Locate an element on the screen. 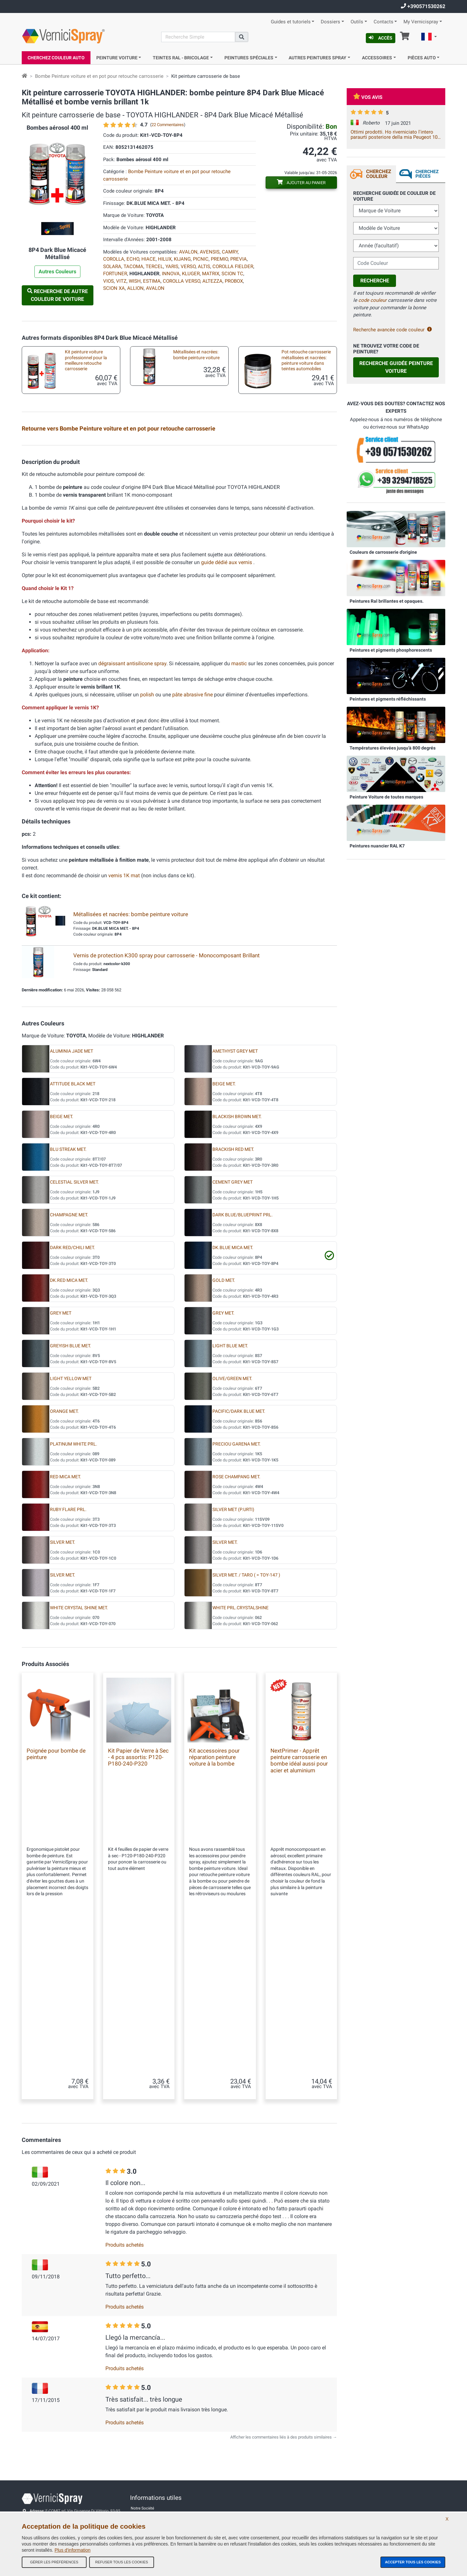  polish is located at coordinates (147, 851).